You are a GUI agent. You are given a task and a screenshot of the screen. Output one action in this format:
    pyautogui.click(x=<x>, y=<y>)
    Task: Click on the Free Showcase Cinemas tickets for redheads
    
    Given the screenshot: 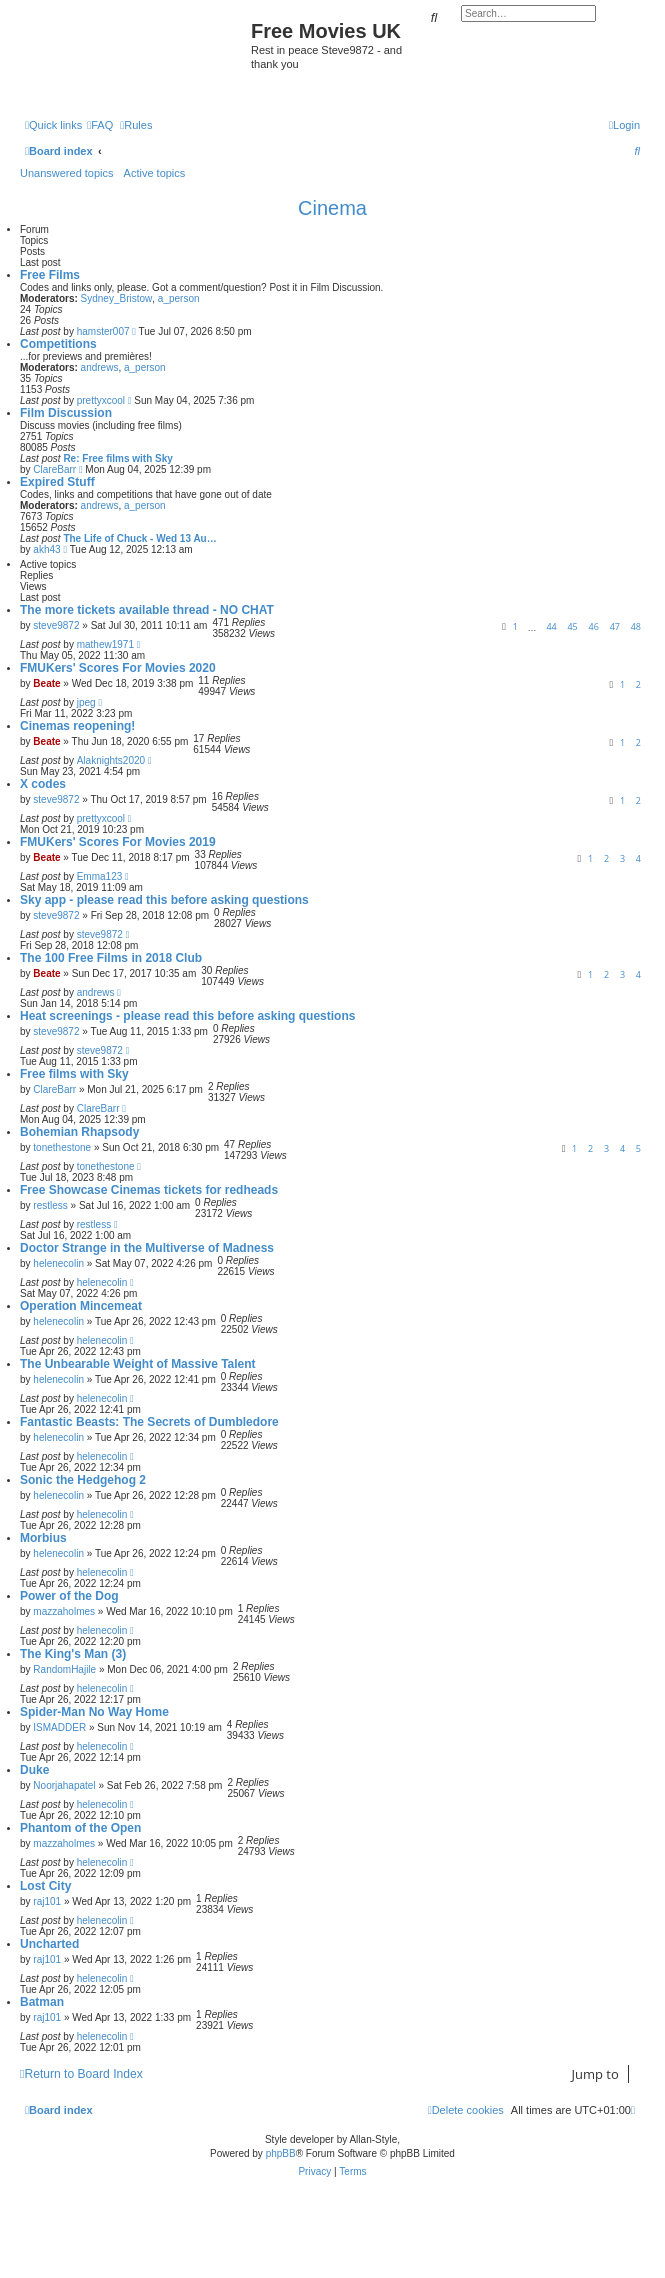 What is the action you would take?
    pyautogui.click(x=149, y=1190)
    